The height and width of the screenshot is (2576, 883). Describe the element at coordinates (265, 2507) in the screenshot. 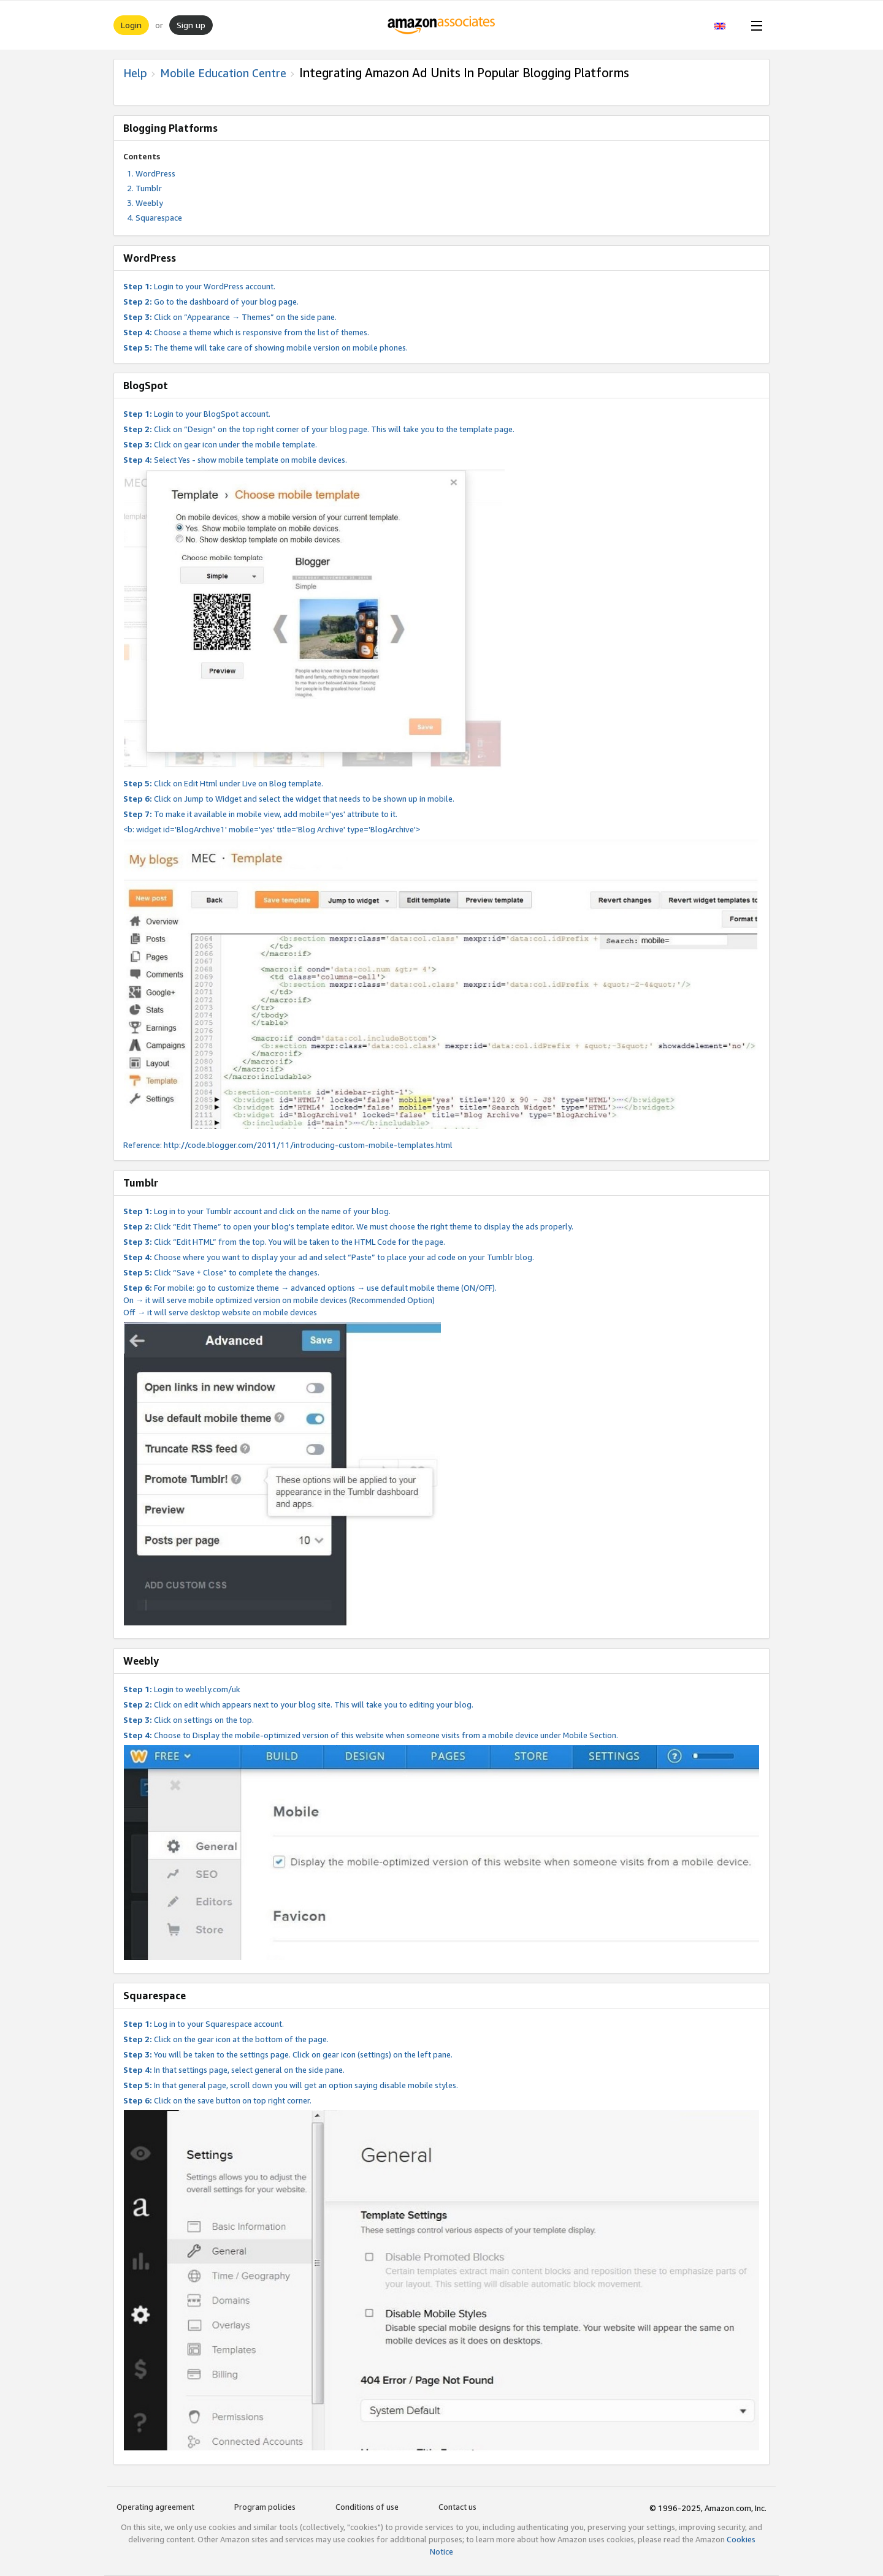

I see `Program policies` at that location.